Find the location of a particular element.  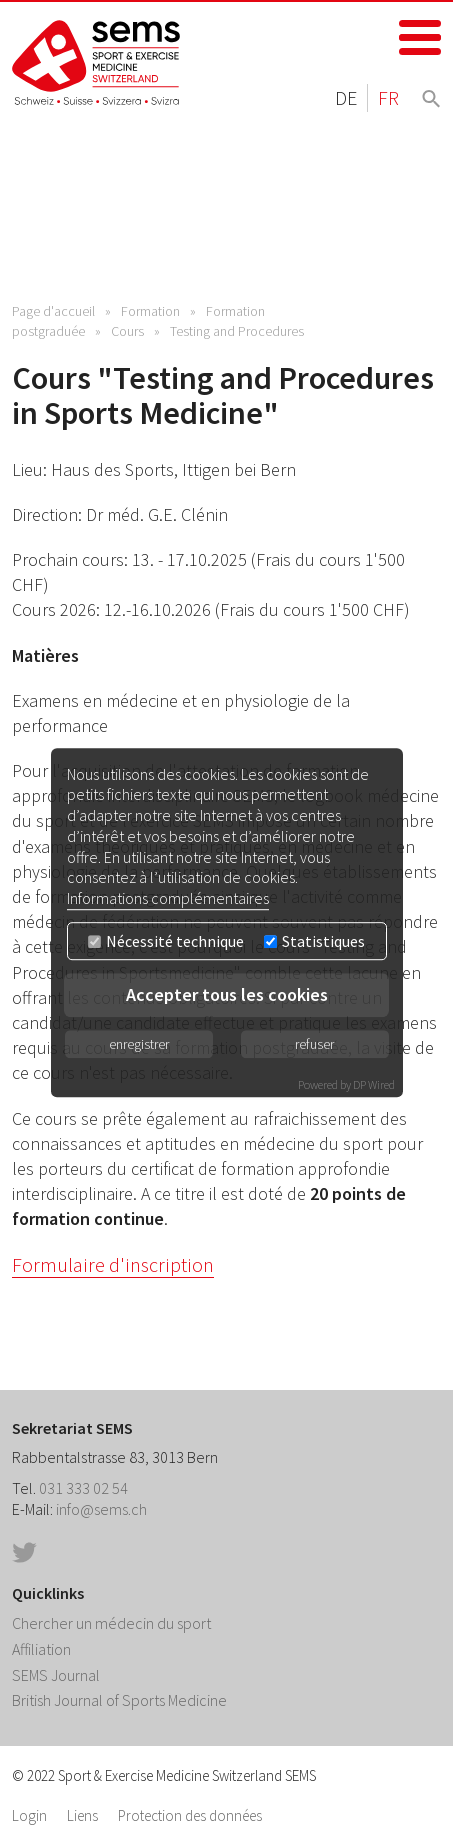

Accepter tous les cookies is located at coordinates (227, 994).